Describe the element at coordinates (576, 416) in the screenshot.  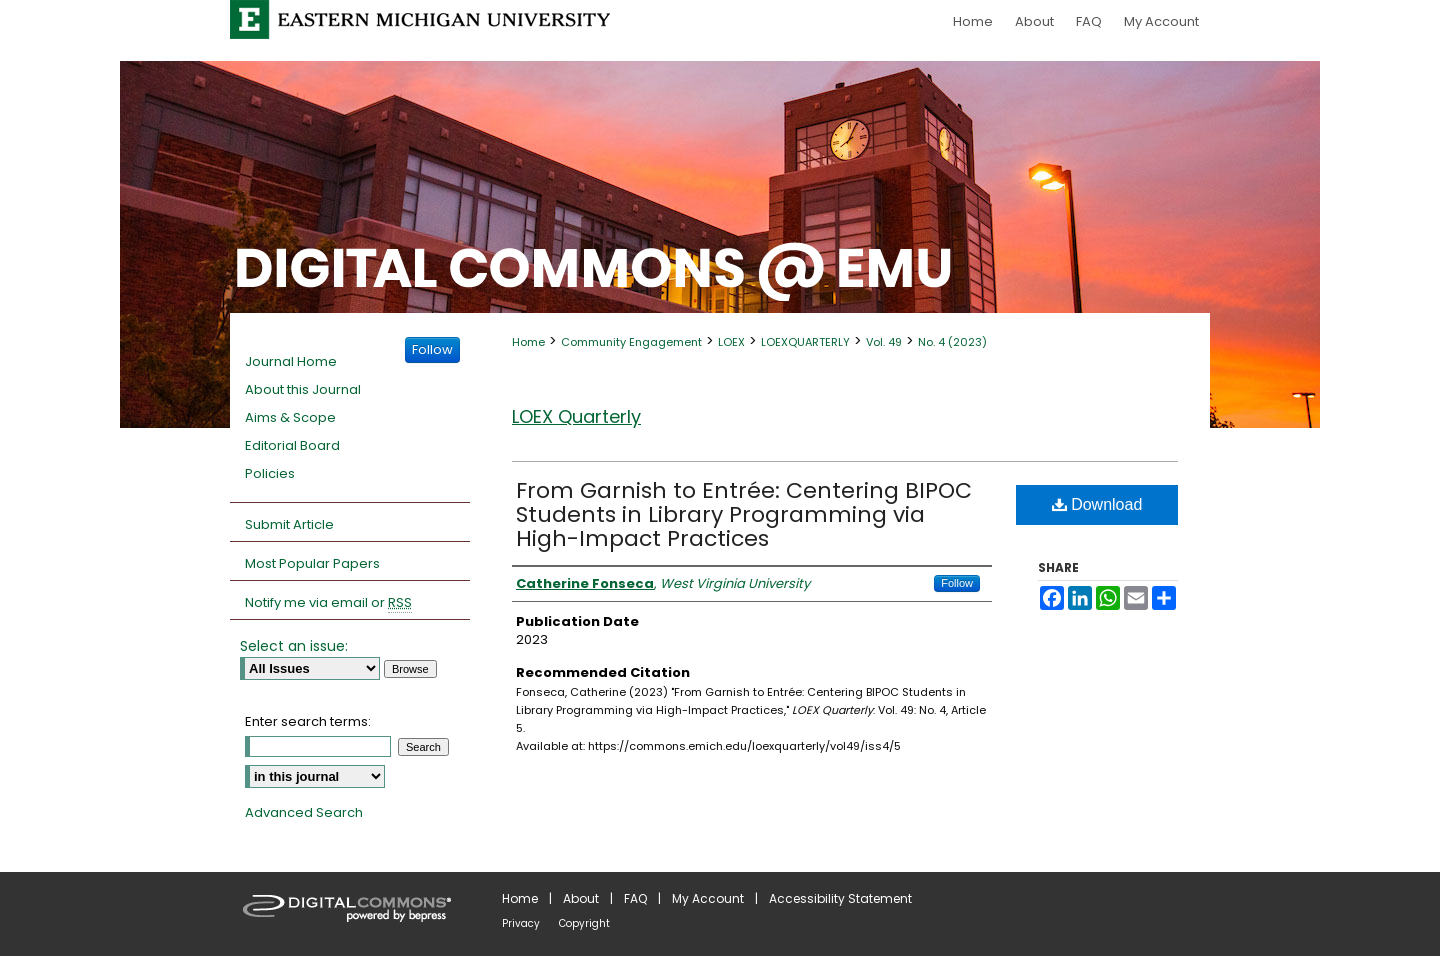
I see `LOEX Quarterly` at that location.